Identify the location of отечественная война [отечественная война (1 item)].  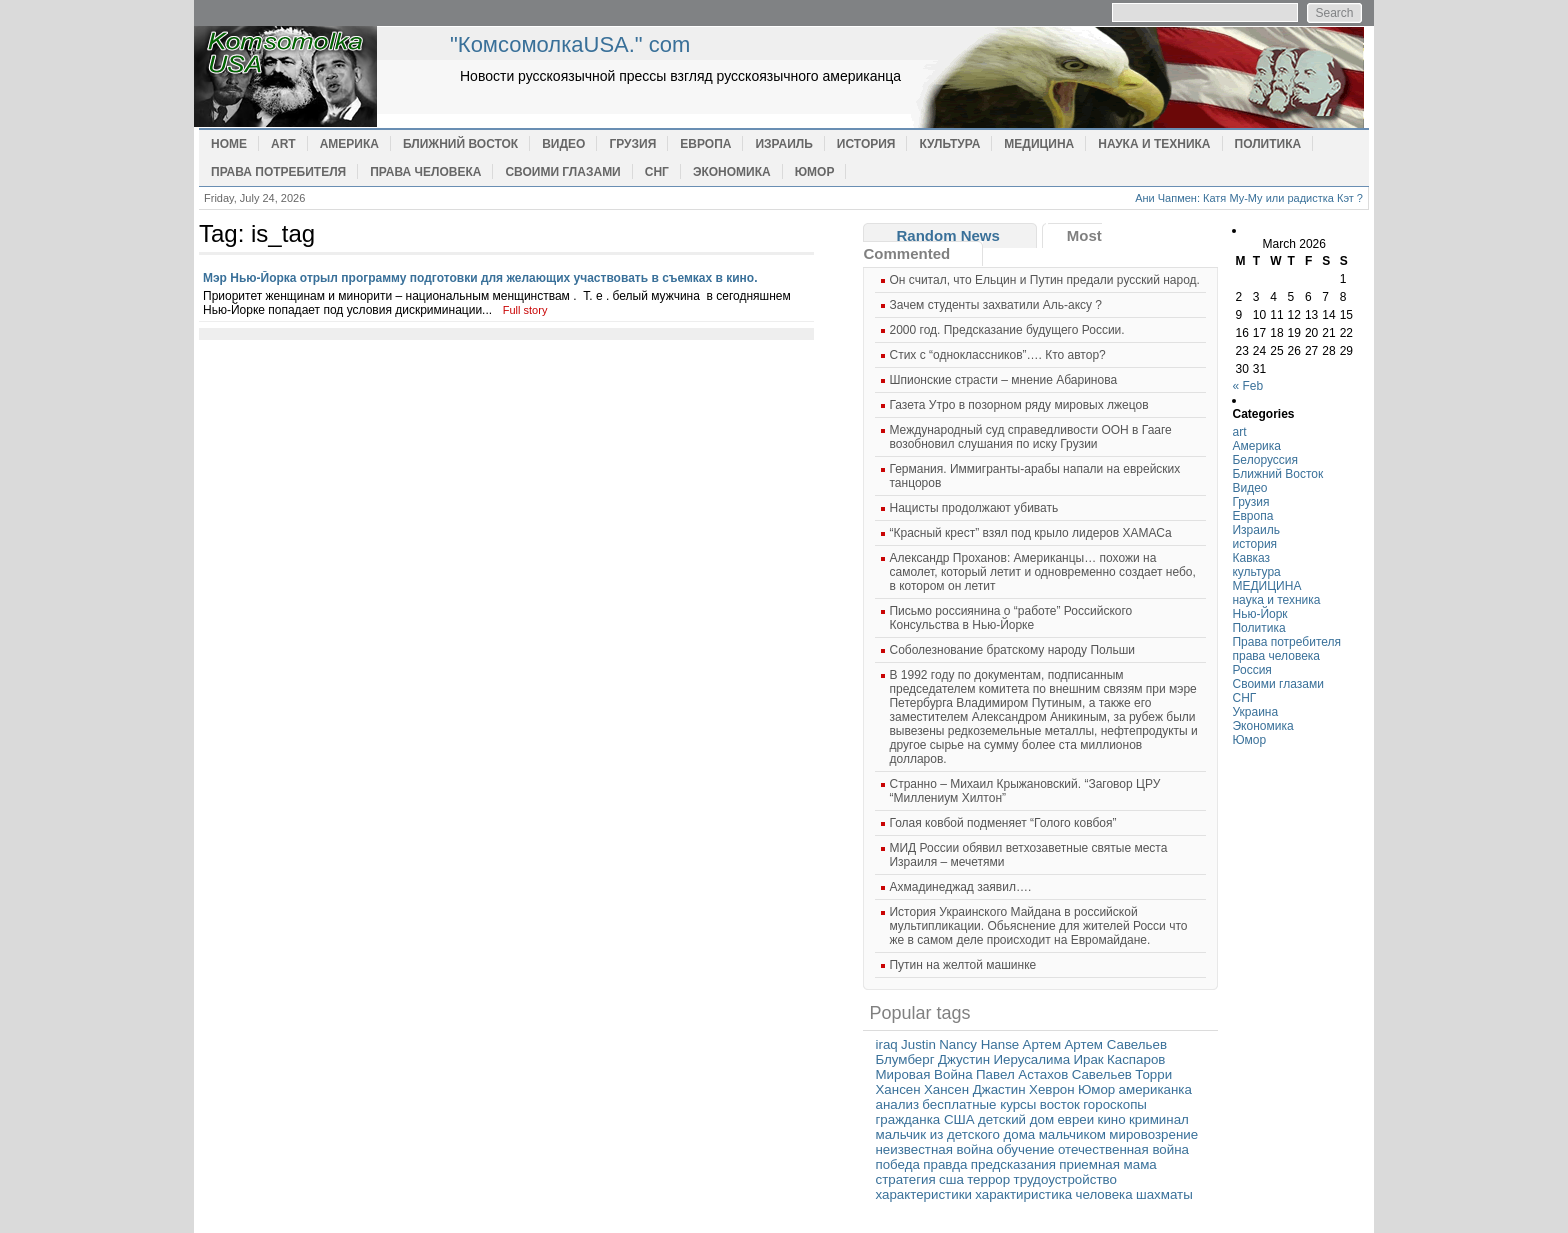
(1123, 1149).